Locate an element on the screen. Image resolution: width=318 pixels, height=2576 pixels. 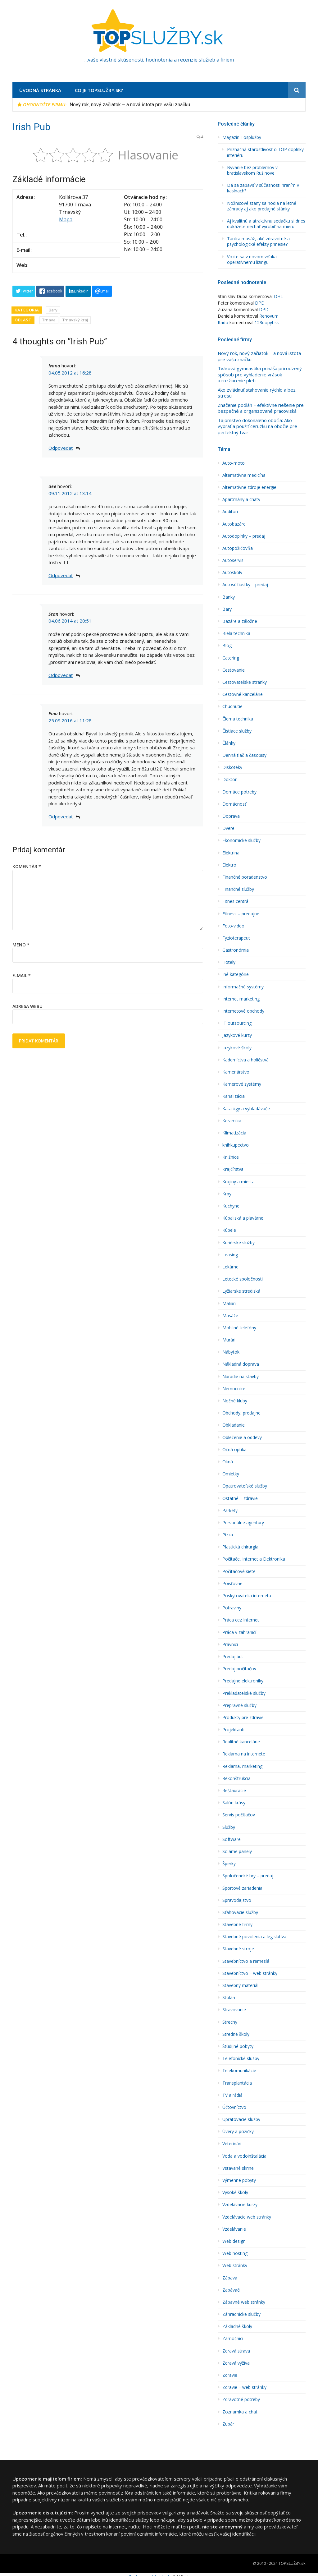
Rado is located at coordinates (223, 322).